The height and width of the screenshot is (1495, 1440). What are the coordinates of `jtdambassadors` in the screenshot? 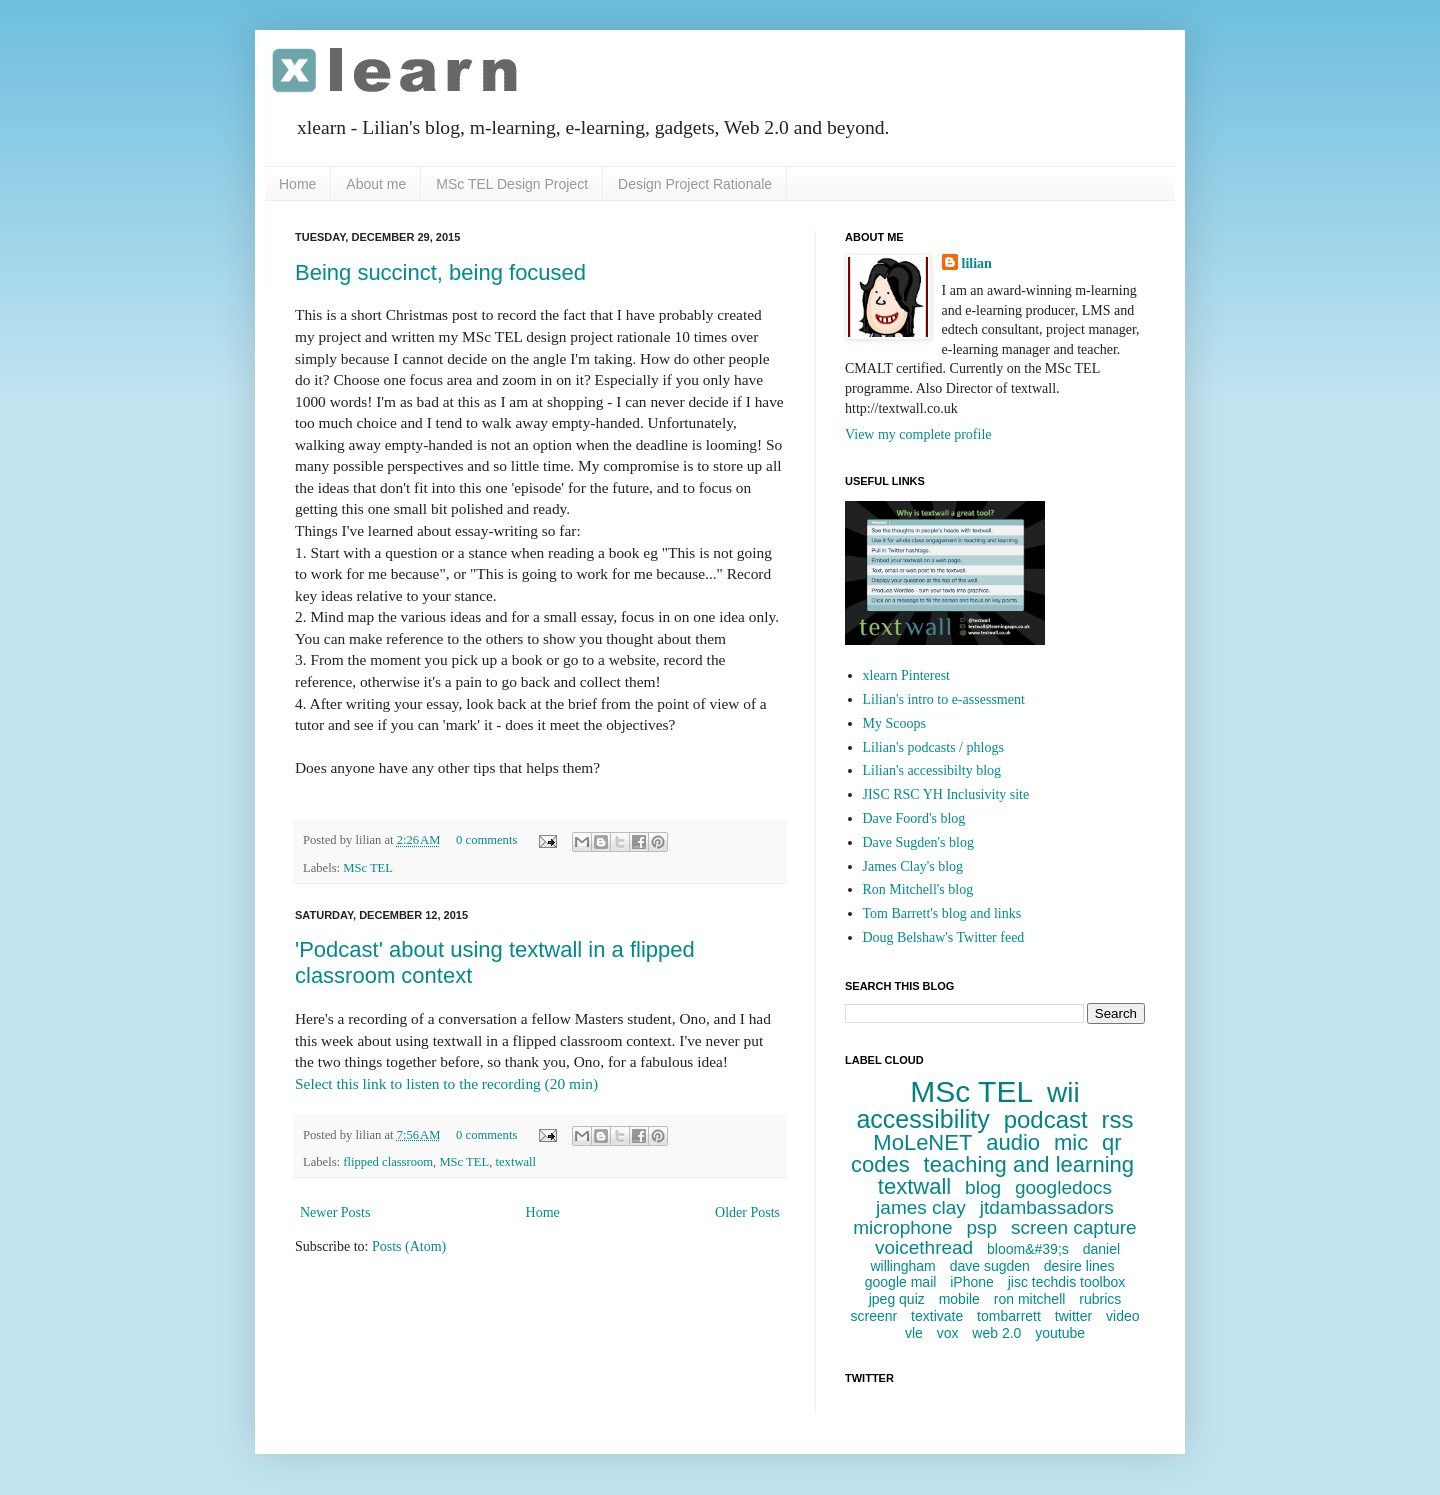 It's located at (1047, 1207).